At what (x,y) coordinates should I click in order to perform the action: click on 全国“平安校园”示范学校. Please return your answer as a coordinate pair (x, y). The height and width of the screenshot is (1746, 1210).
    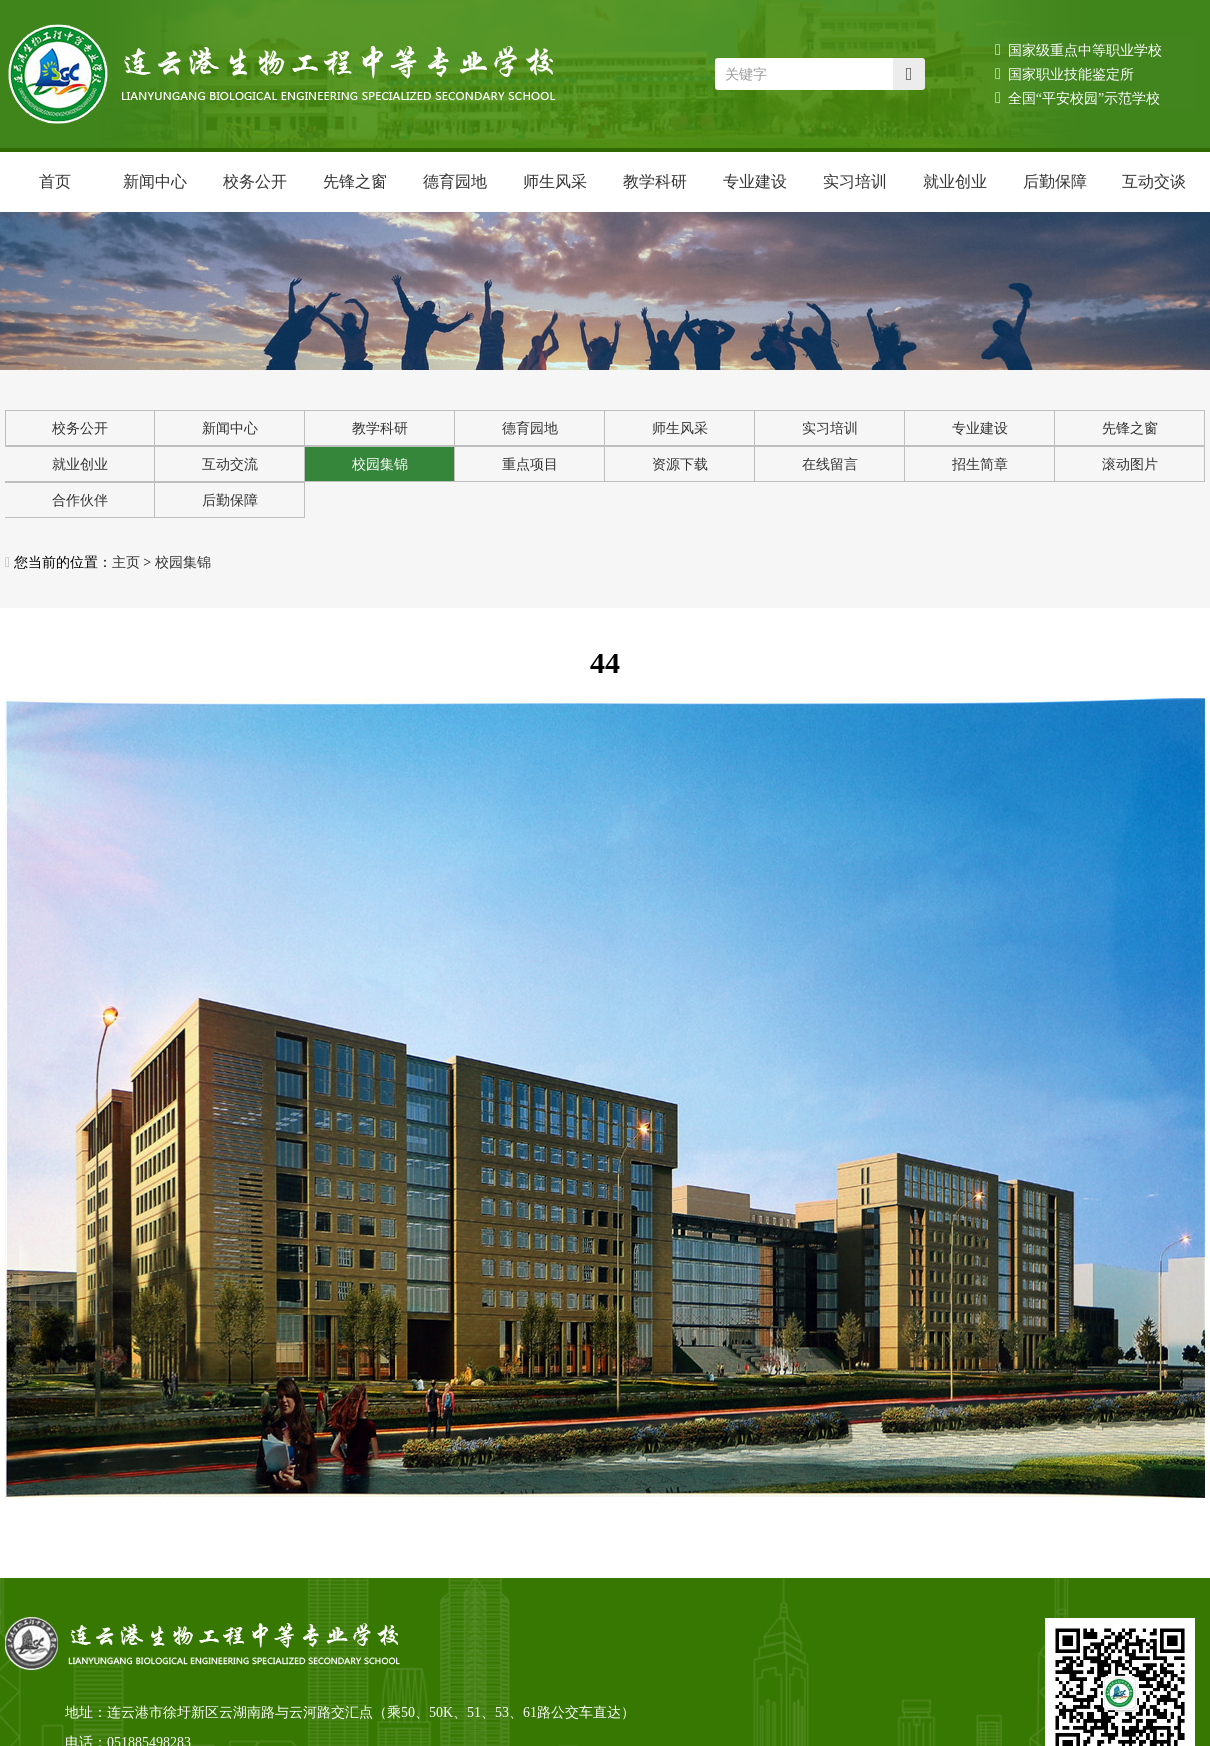
    Looking at the image, I should click on (1077, 97).